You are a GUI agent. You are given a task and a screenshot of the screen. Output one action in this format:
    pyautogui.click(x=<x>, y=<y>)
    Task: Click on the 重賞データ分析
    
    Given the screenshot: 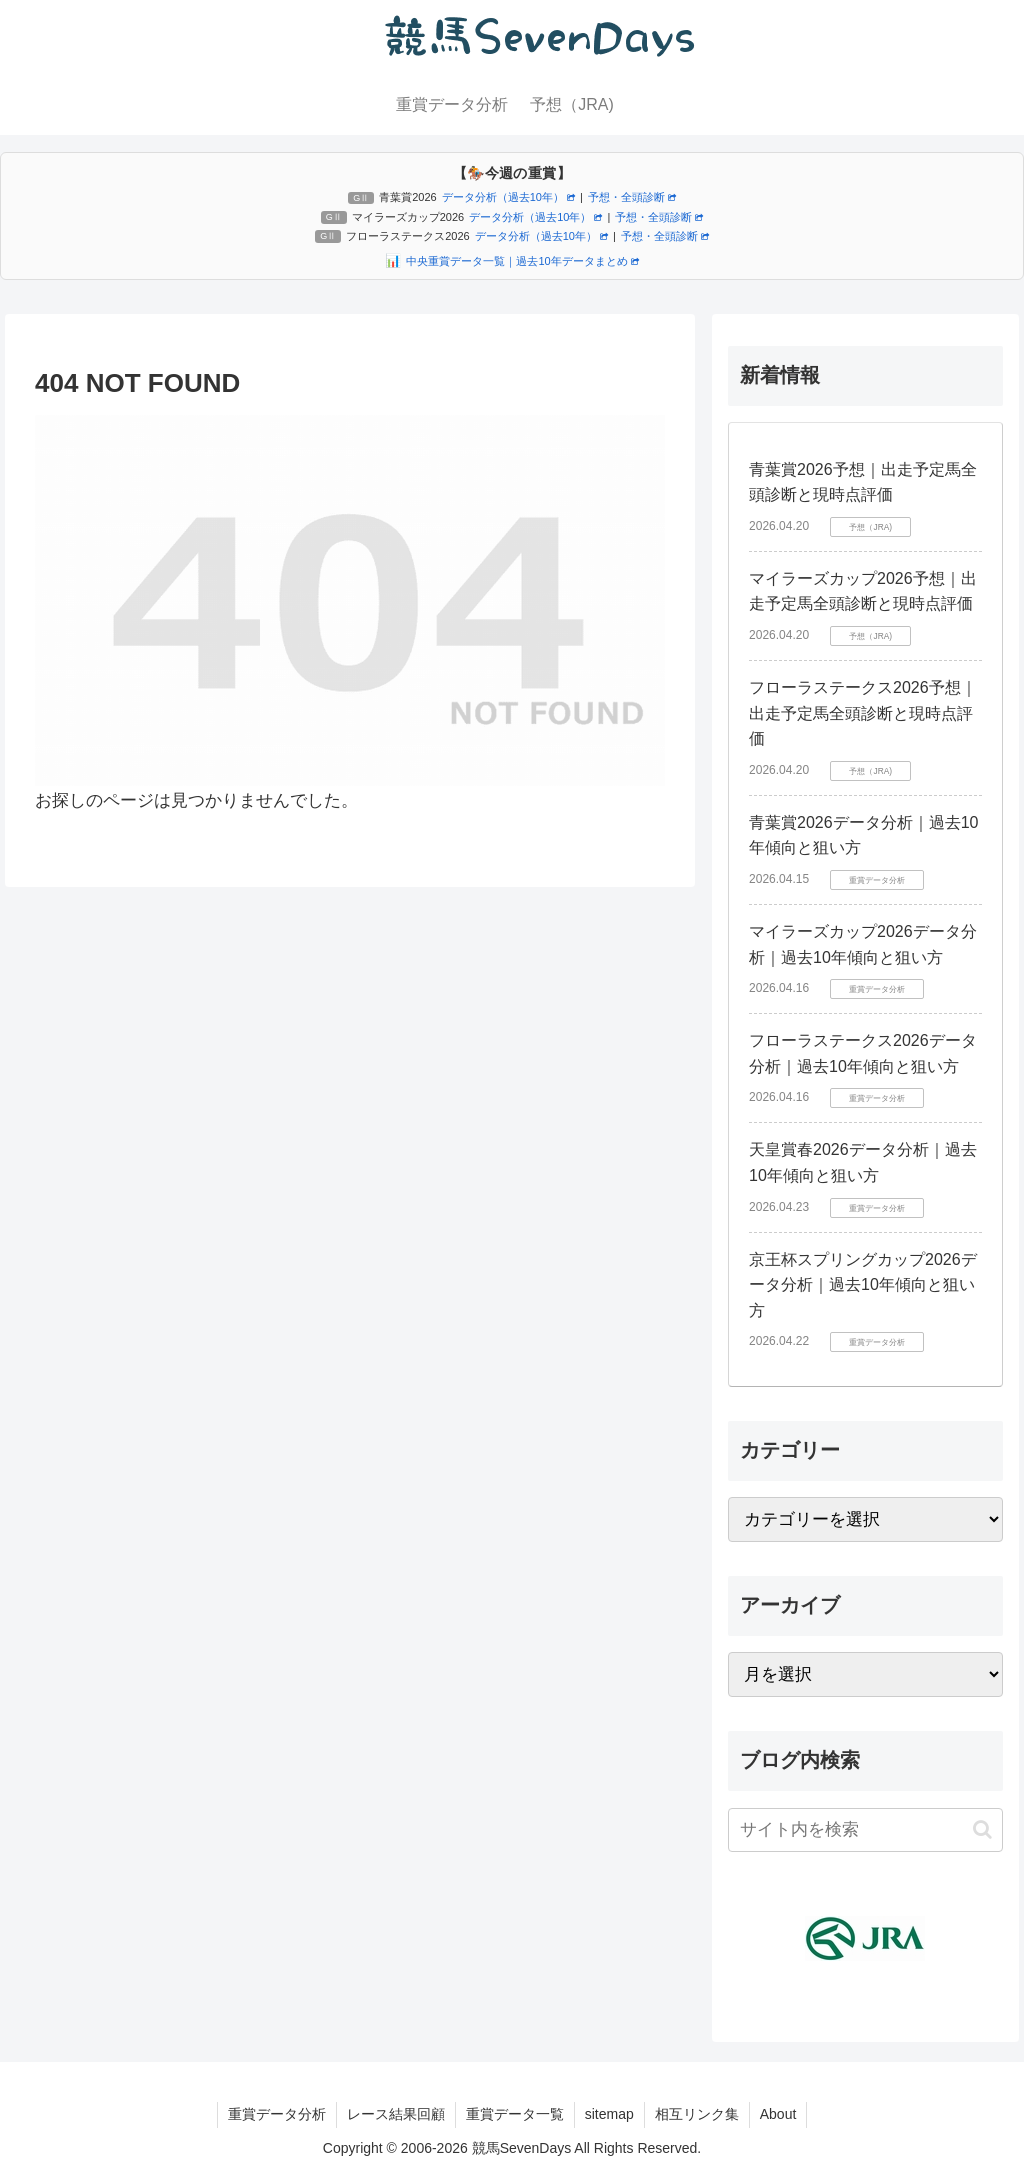 What is the action you would take?
    pyautogui.click(x=277, y=2114)
    